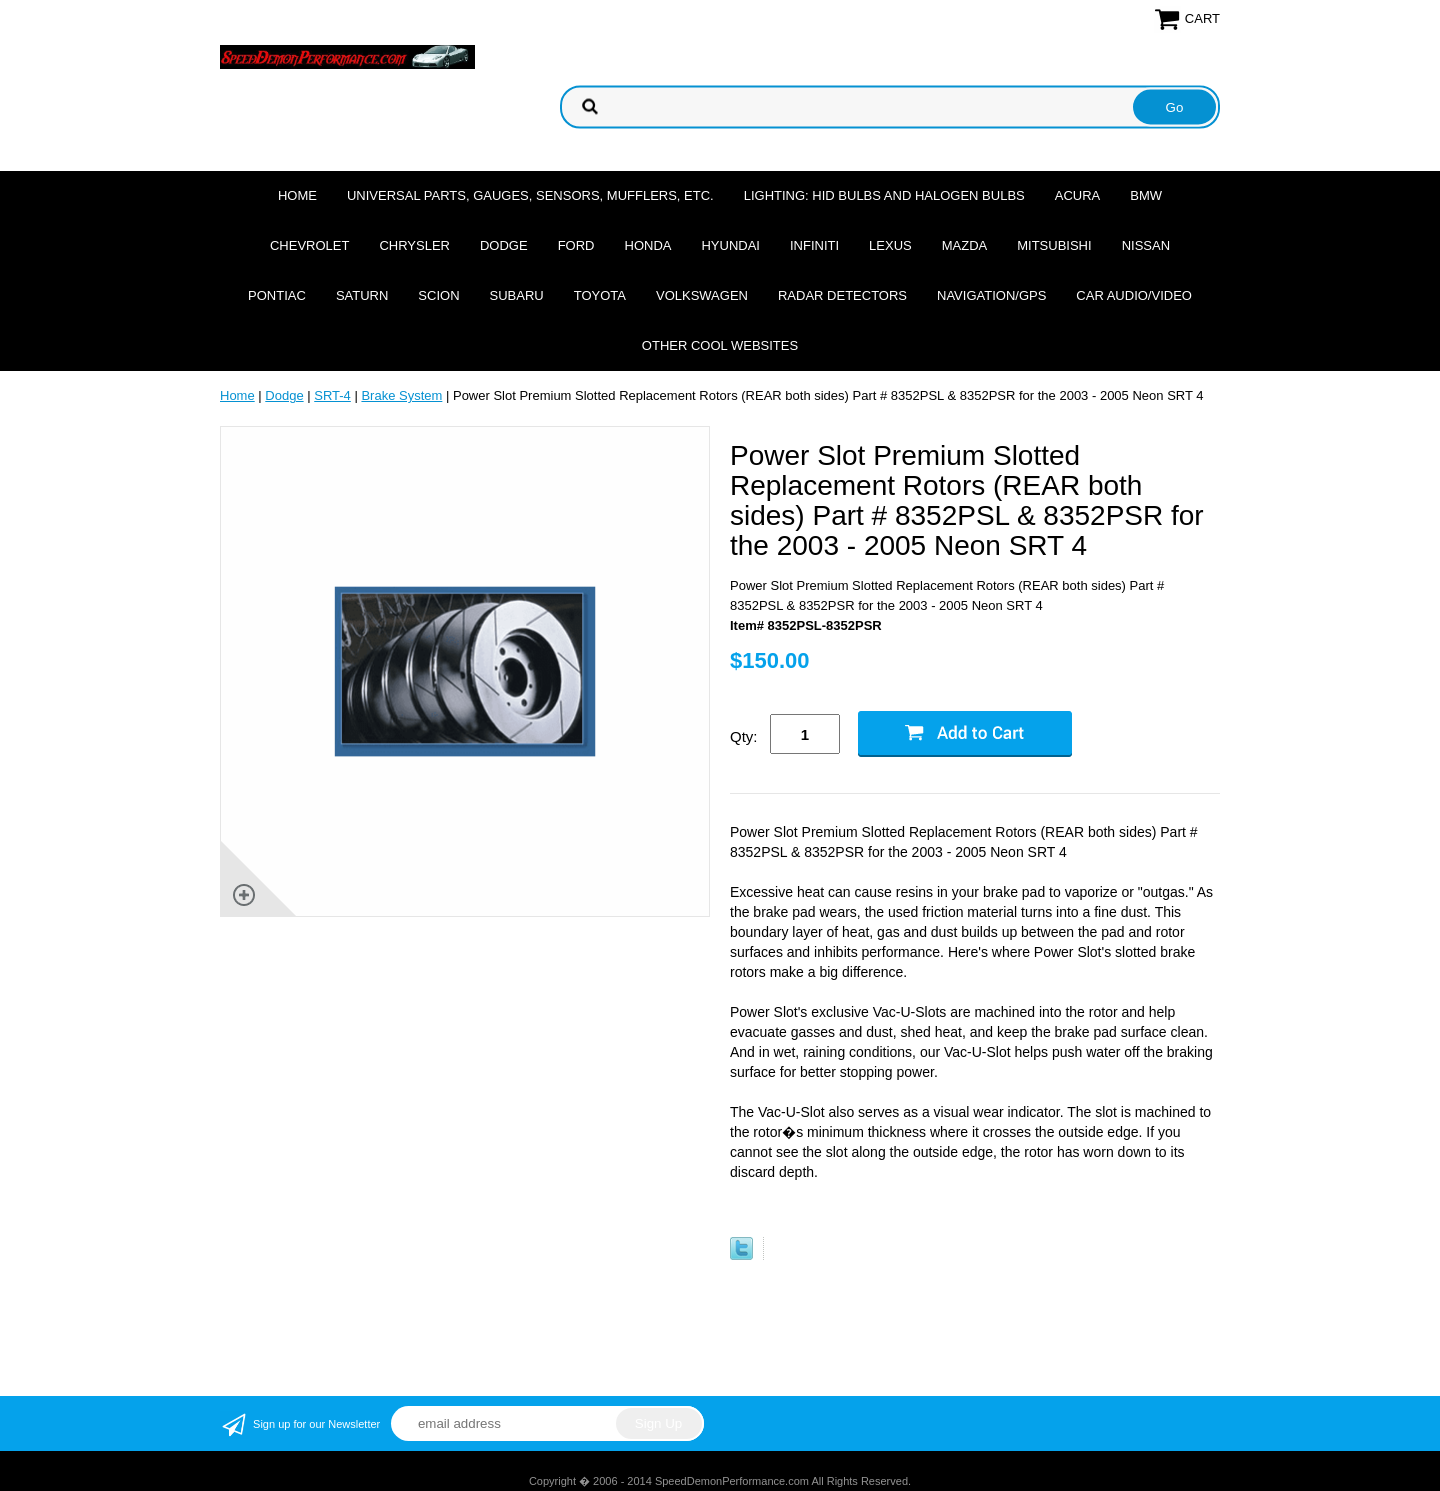 Image resolution: width=1440 pixels, height=1491 pixels. What do you see at coordinates (744, 736) in the screenshot?
I see `Qty:` at bounding box center [744, 736].